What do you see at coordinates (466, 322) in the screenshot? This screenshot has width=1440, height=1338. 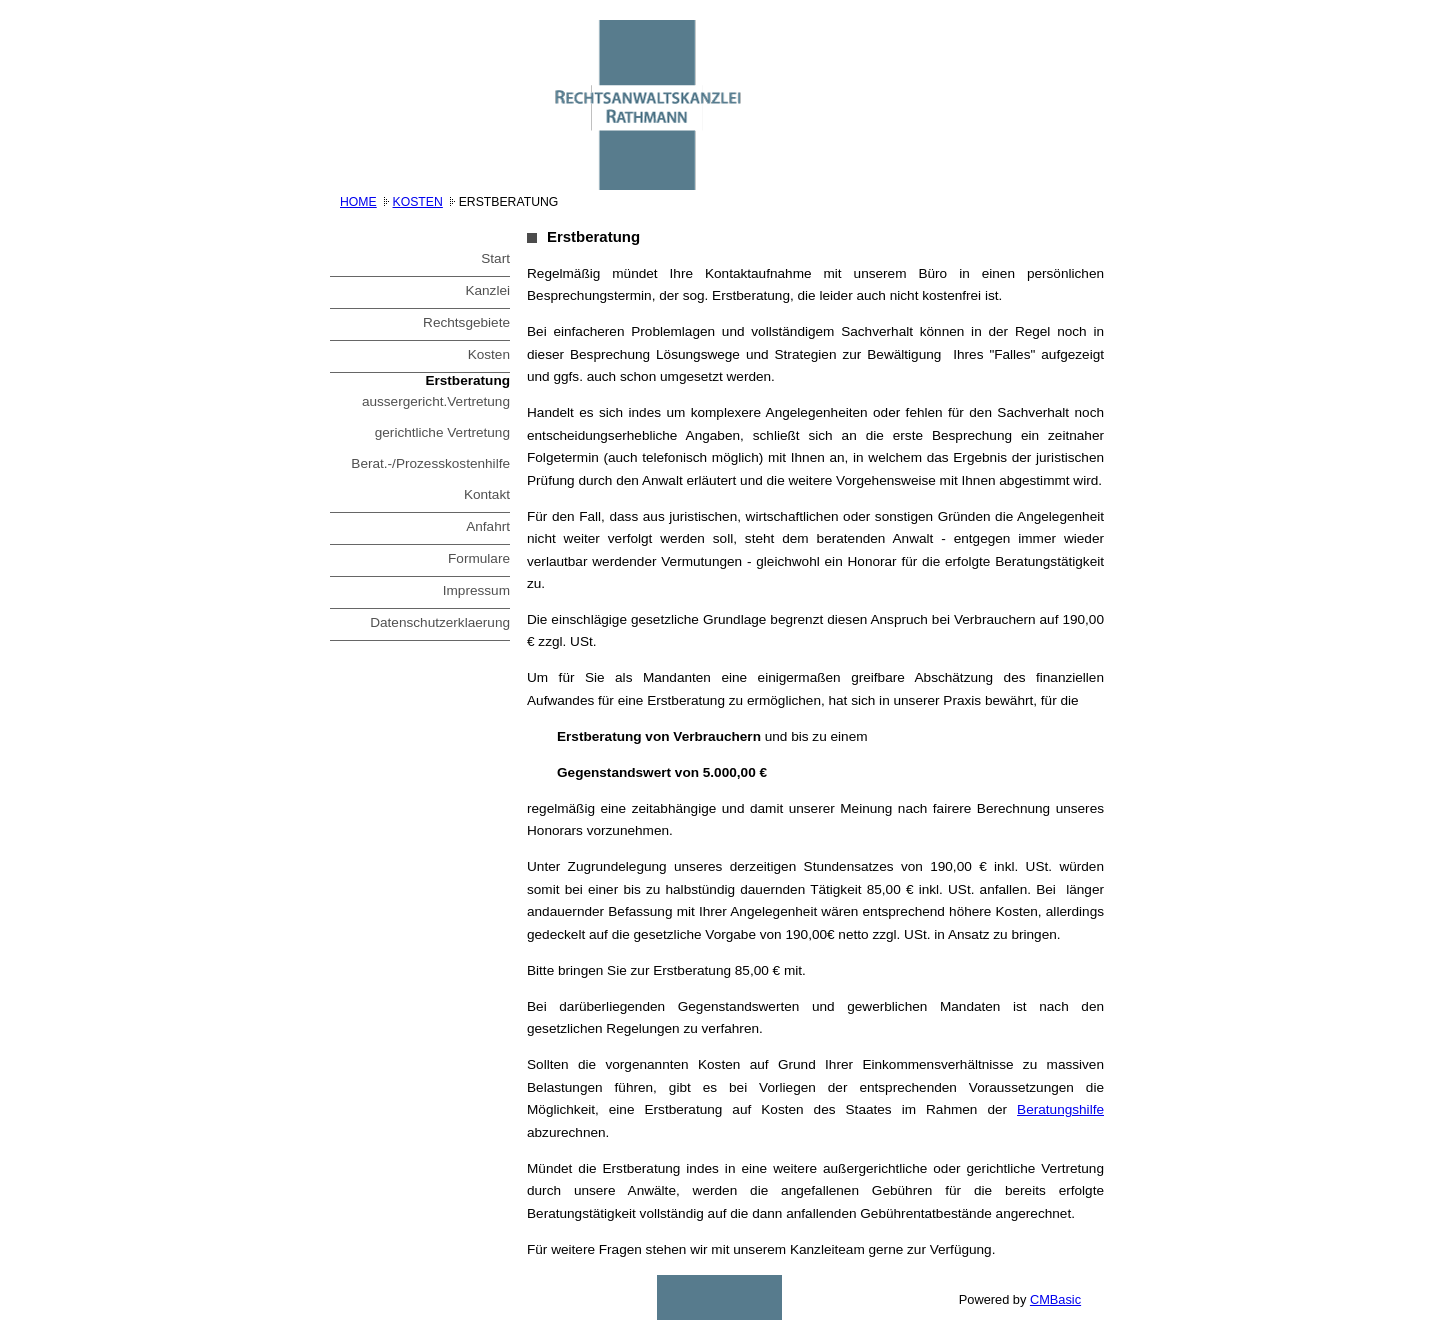 I see `Rechtsgebiete` at bounding box center [466, 322].